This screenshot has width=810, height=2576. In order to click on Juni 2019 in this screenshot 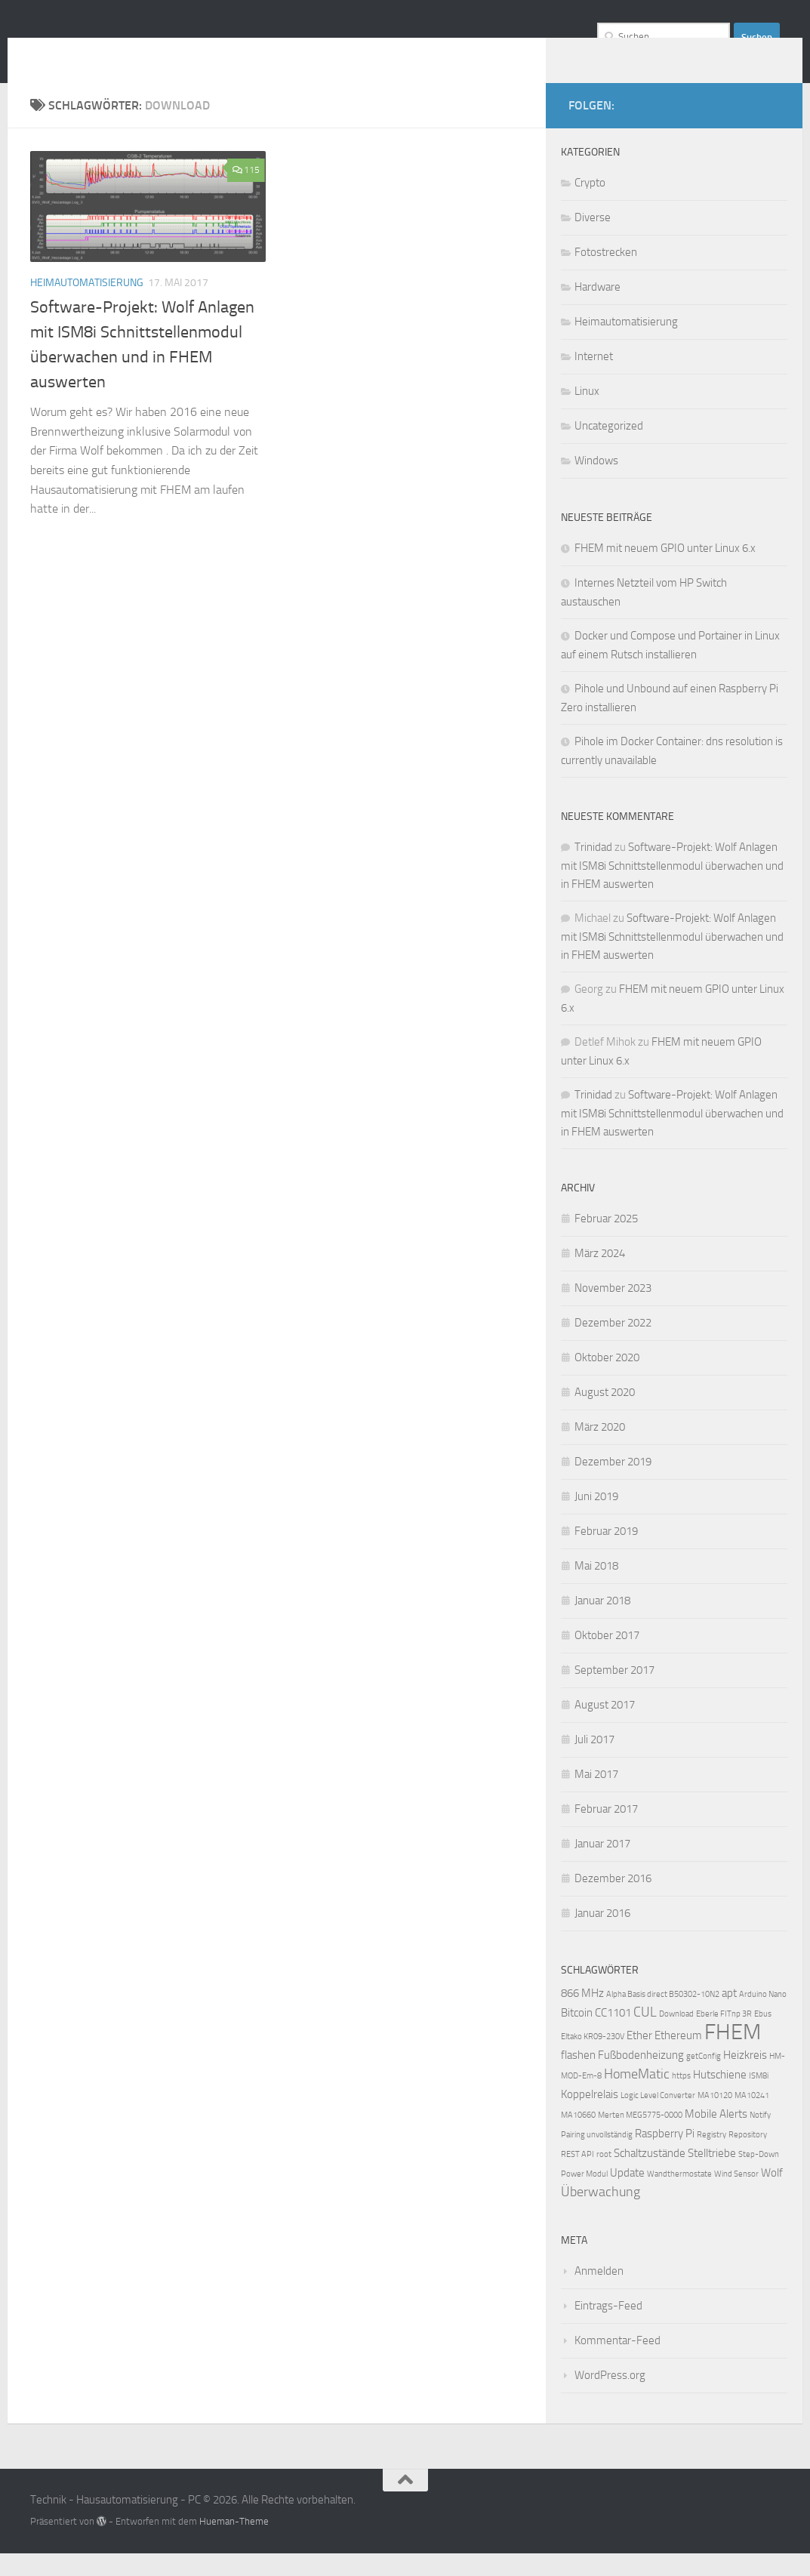, I will do `click(596, 1519)`.